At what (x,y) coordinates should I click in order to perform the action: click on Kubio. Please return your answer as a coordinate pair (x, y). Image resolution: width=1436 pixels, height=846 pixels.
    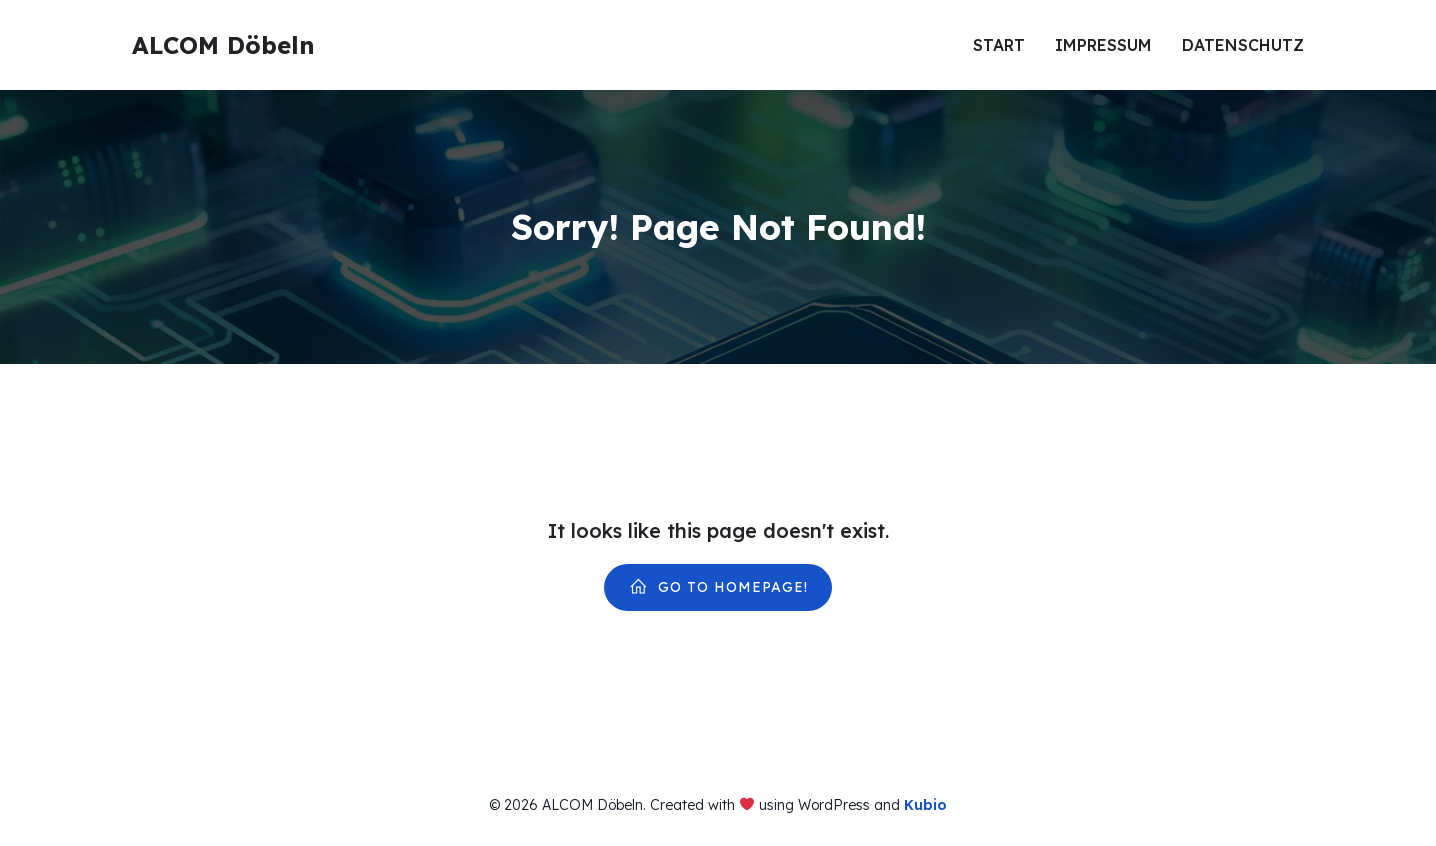
    Looking at the image, I should click on (925, 805).